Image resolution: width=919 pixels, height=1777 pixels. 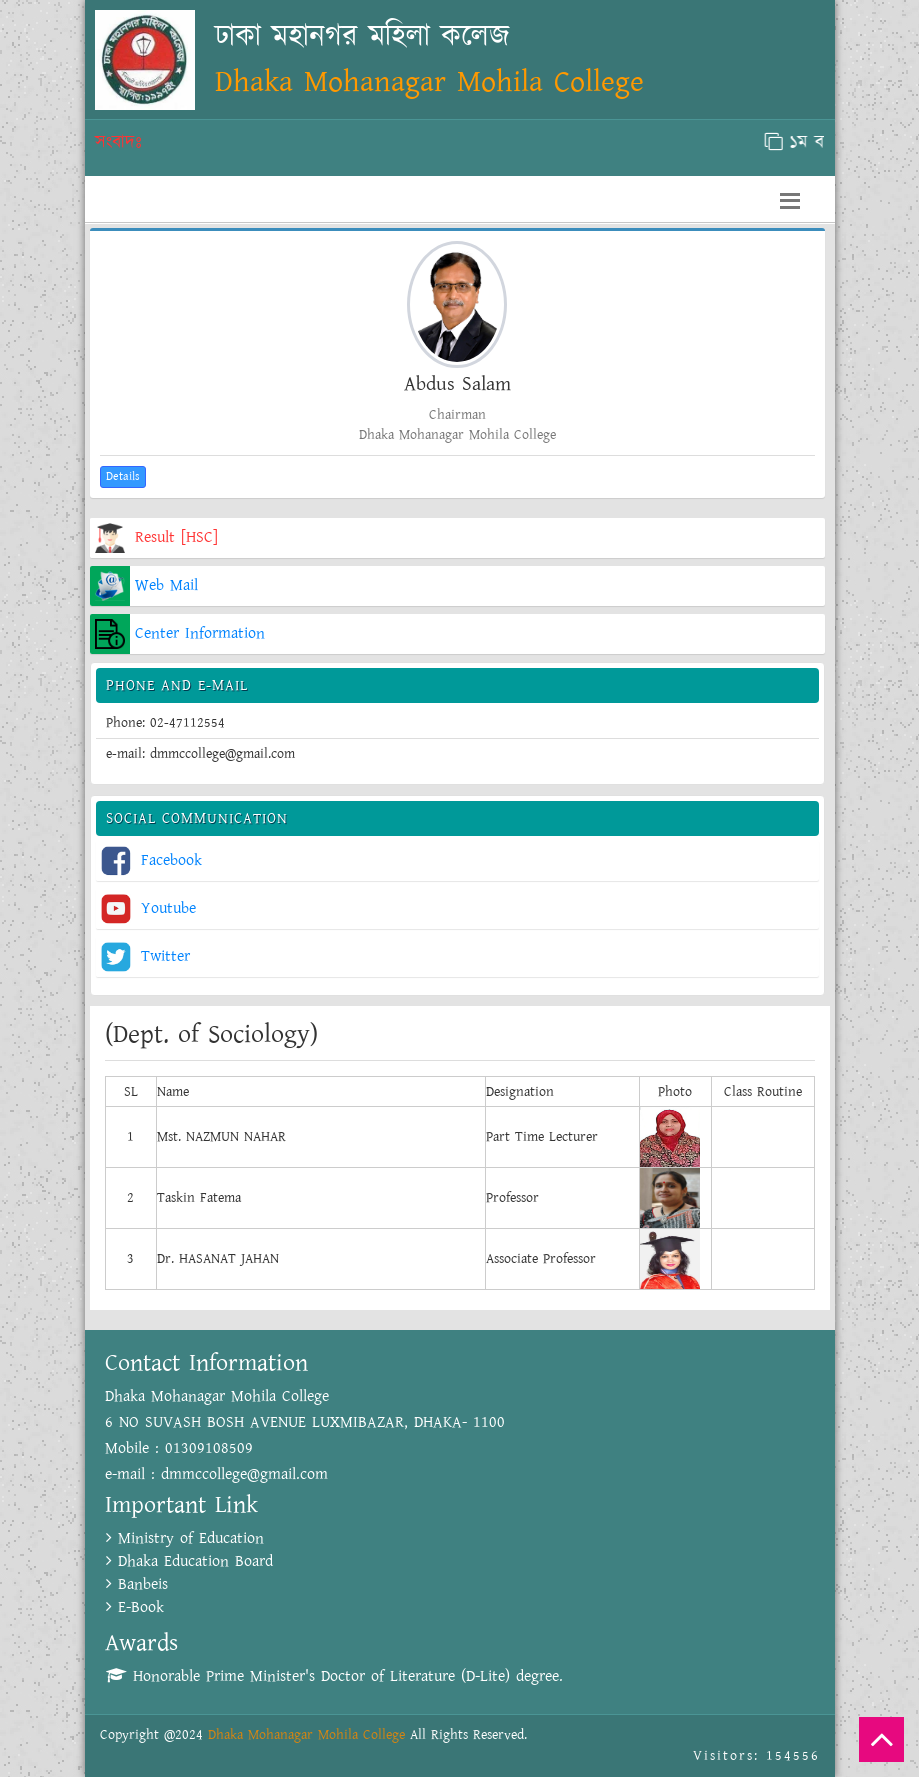 I want to click on Ministry of Education, so click(x=185, y=1538).